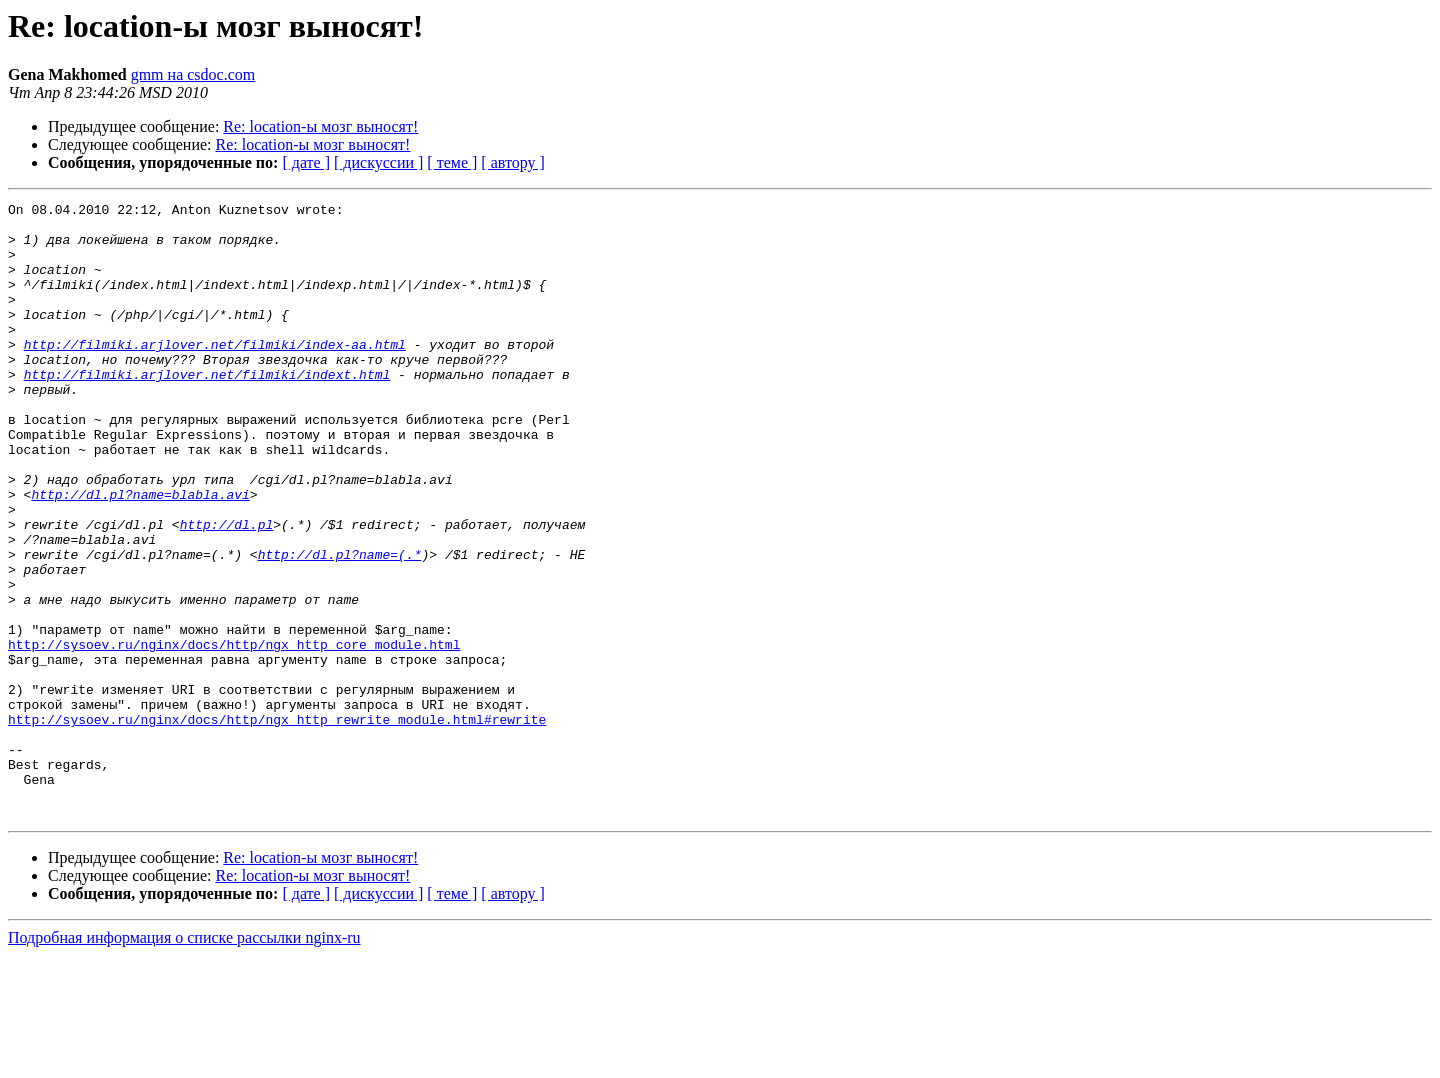 The width and height of the screenshot is (1440, 1078). What do you see at coordinates (234, 734) in the screenshot?
I see `http://sysoev.ru/nginx/docs/http/ngx_http_core_module.html` at bounding box center [234, 734].